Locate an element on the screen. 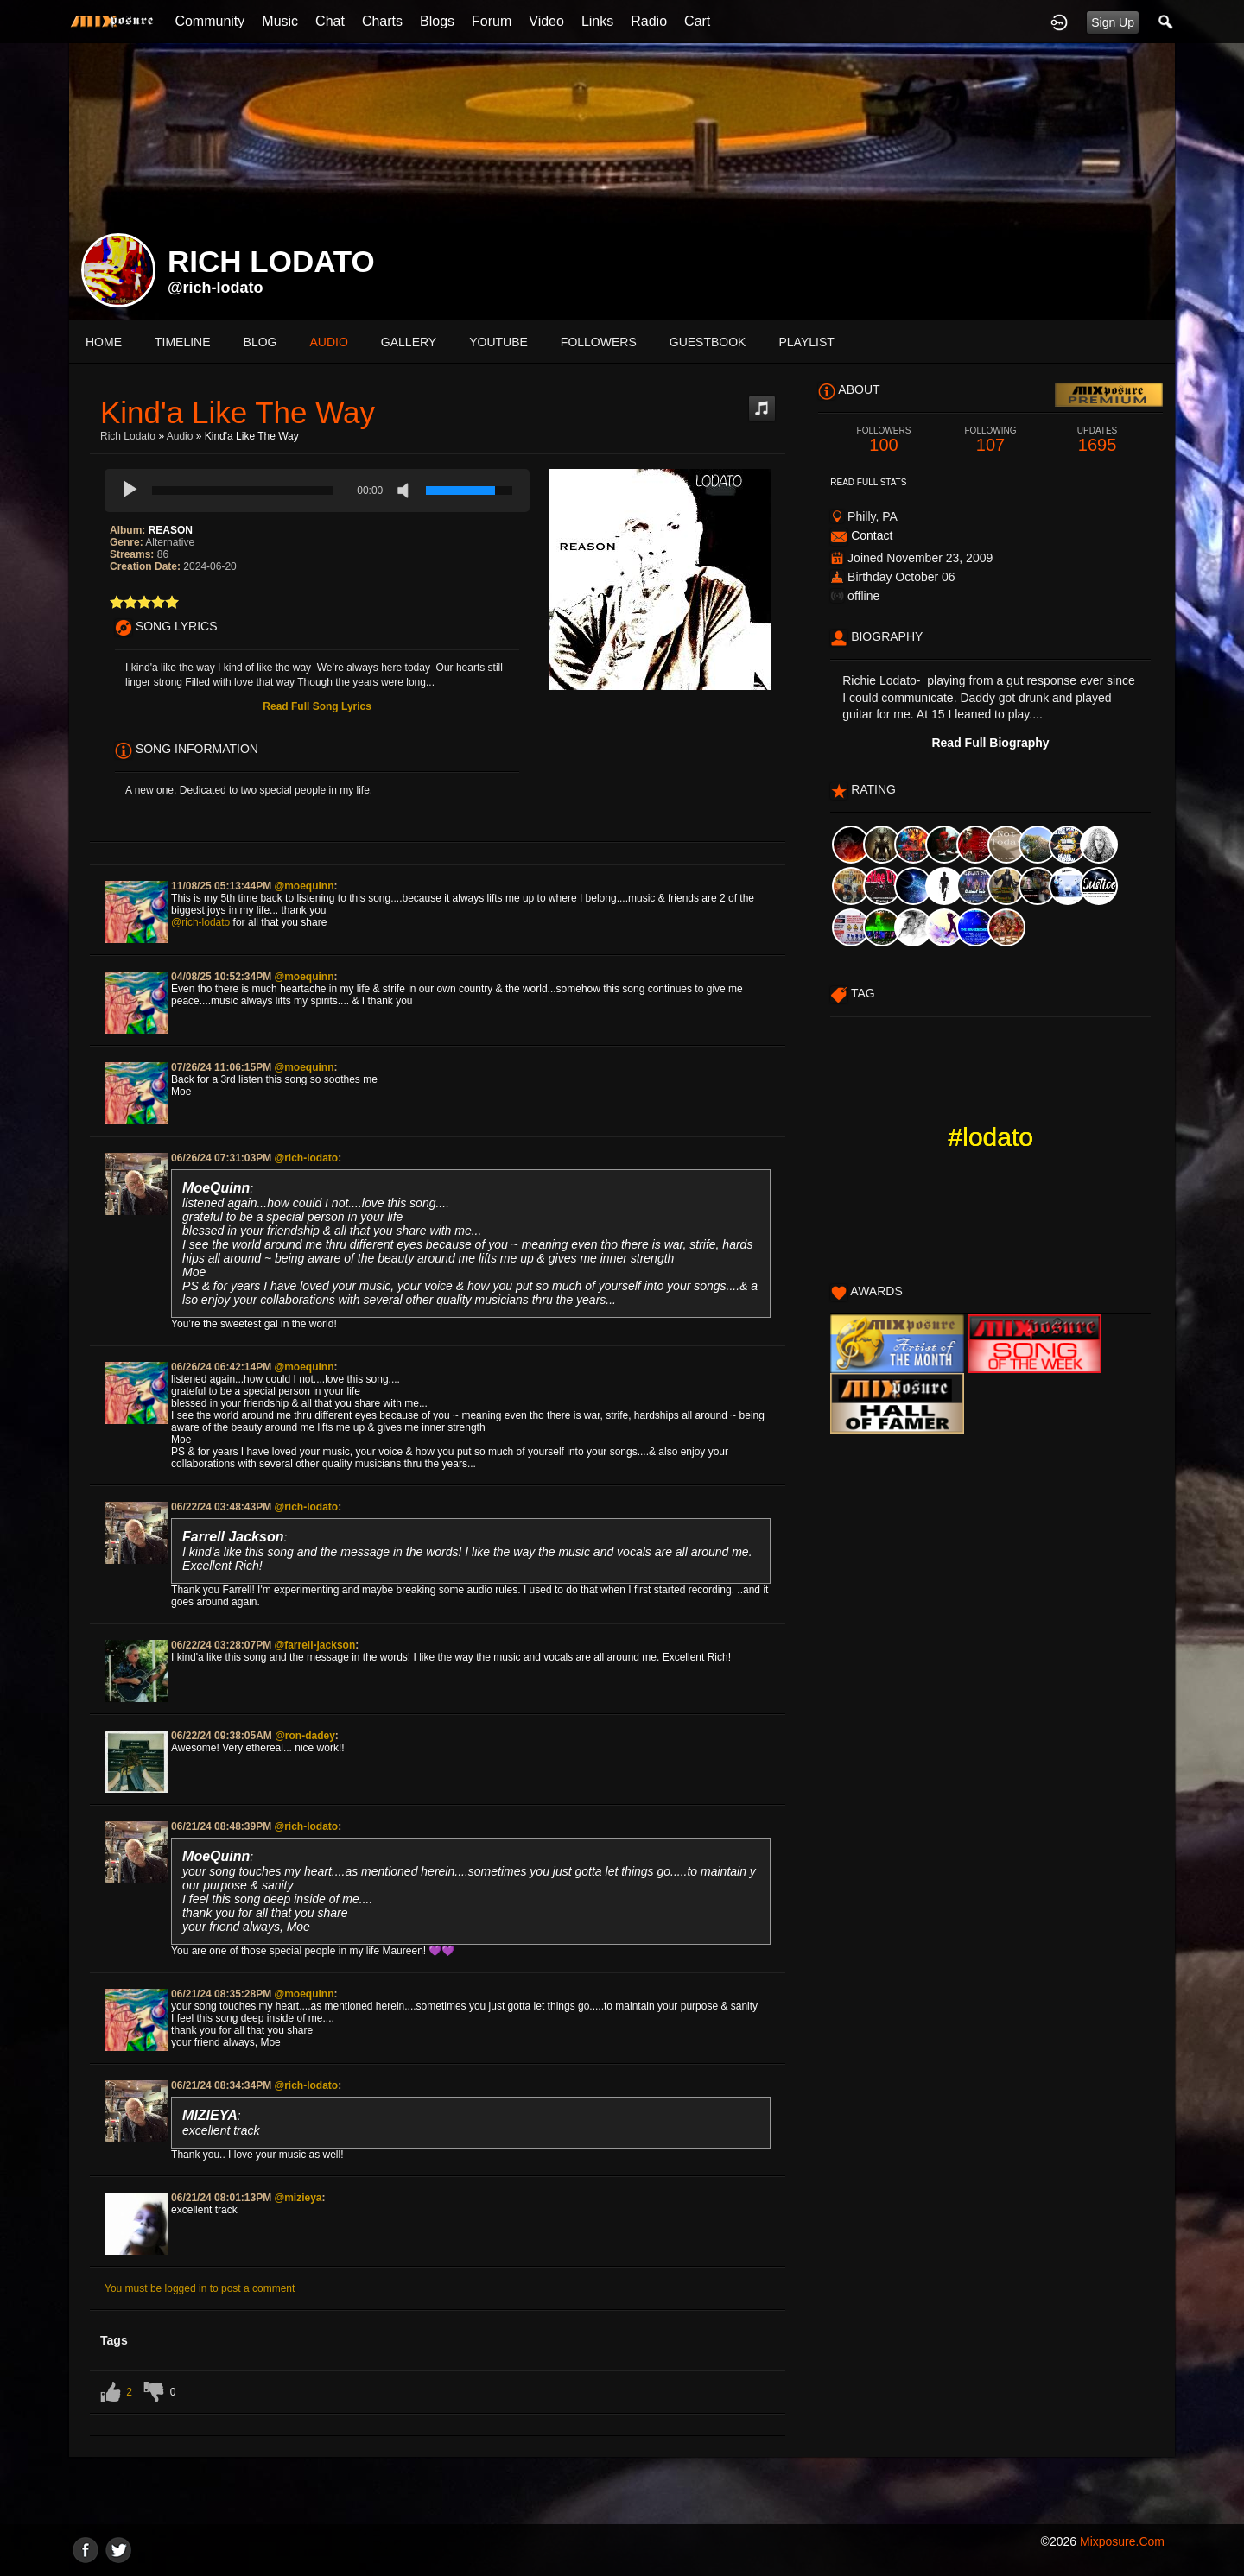  @rich-lodato is located at coordinates (215, 287).